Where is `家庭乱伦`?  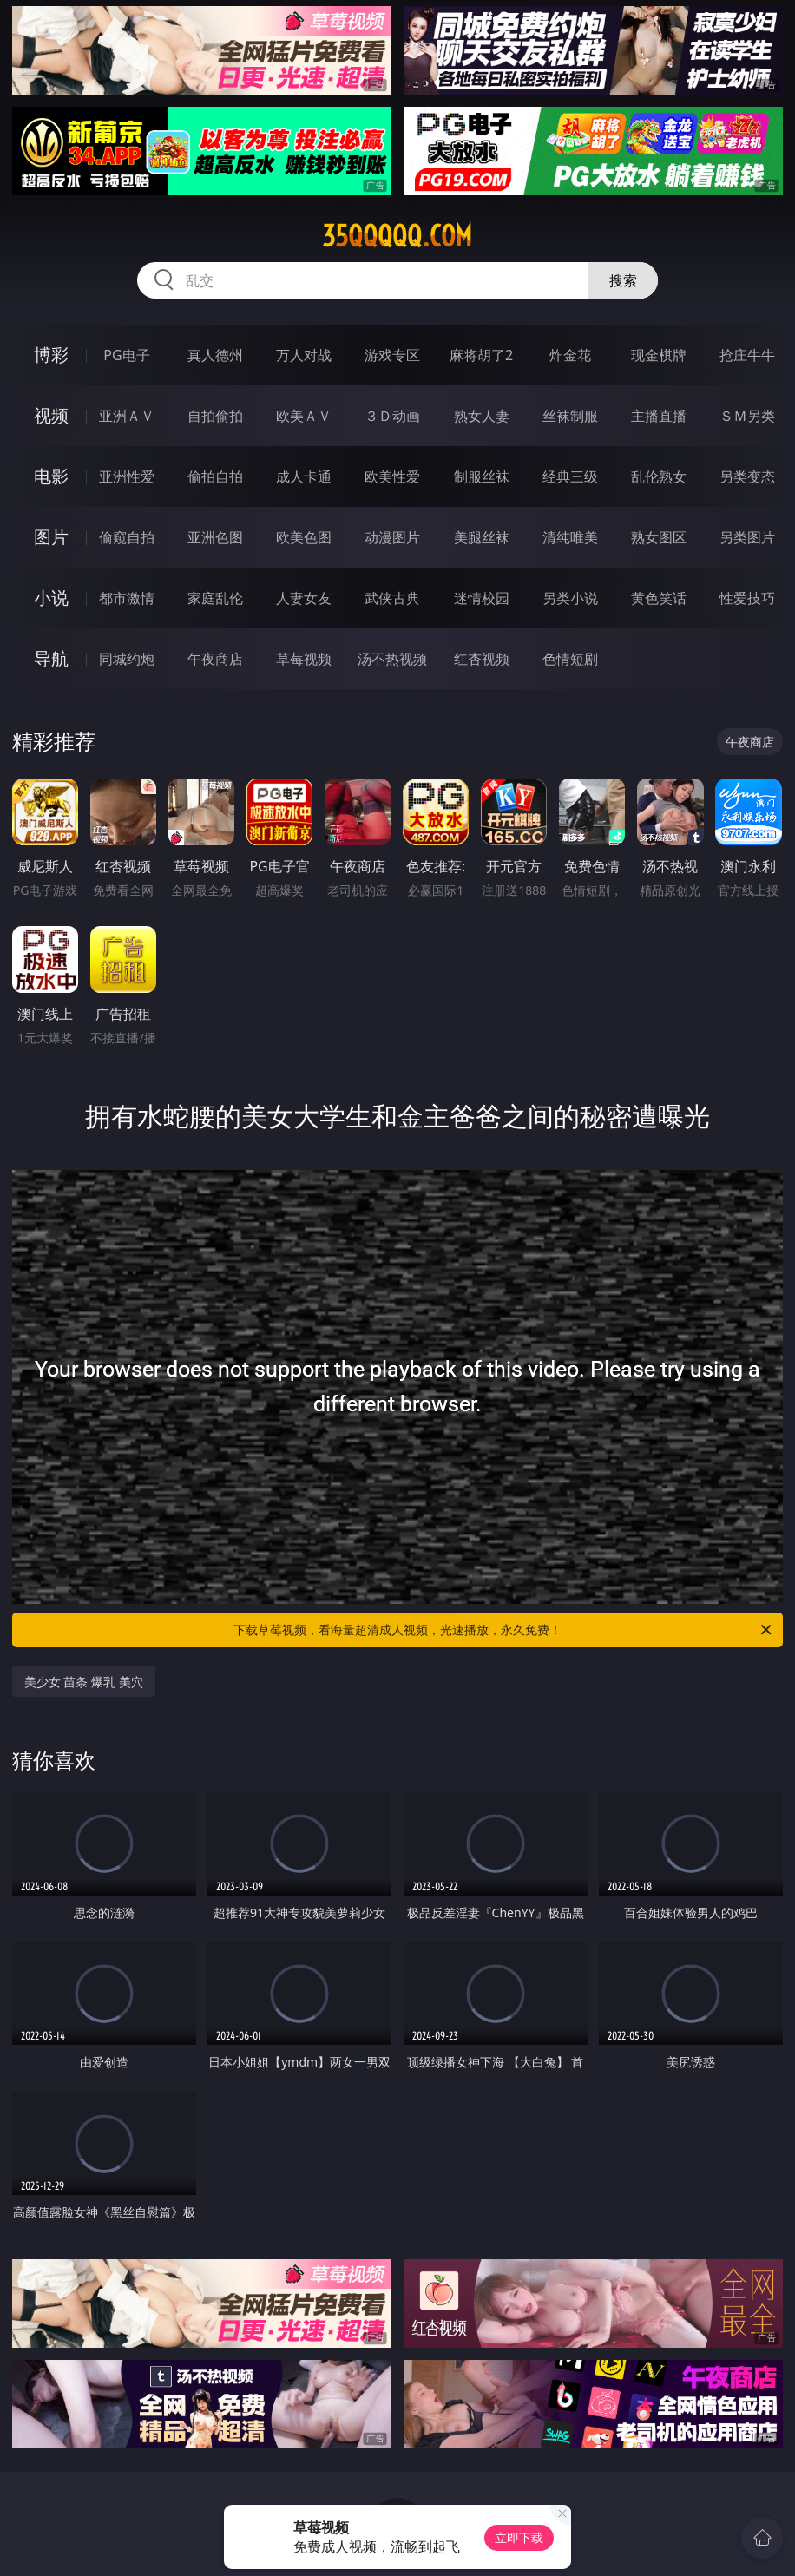 家庭乱伦 is located at coordinates (215, 598).